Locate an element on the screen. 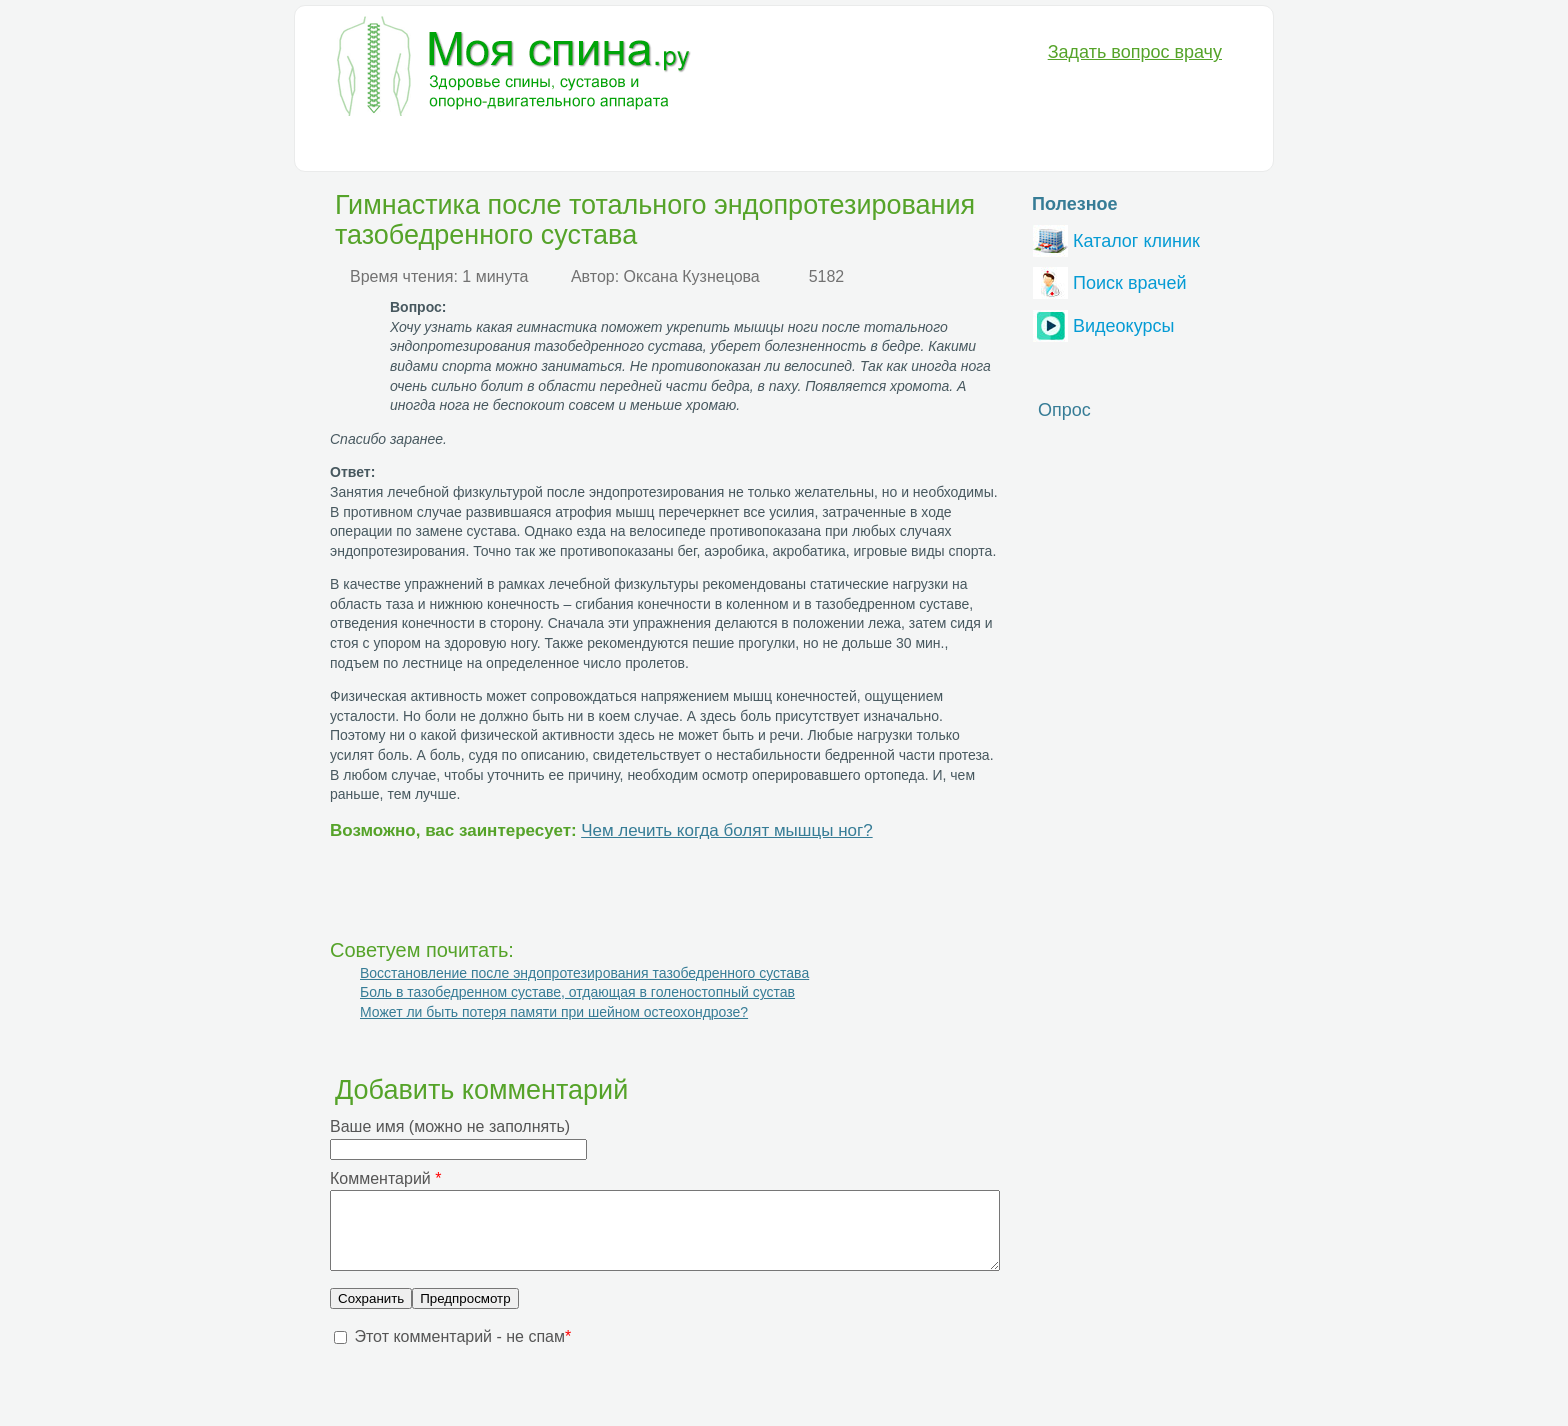 The height and width of the screenshot is (1426, 1568). Задать вопрос врачу is located at coordinates (1135, 52).